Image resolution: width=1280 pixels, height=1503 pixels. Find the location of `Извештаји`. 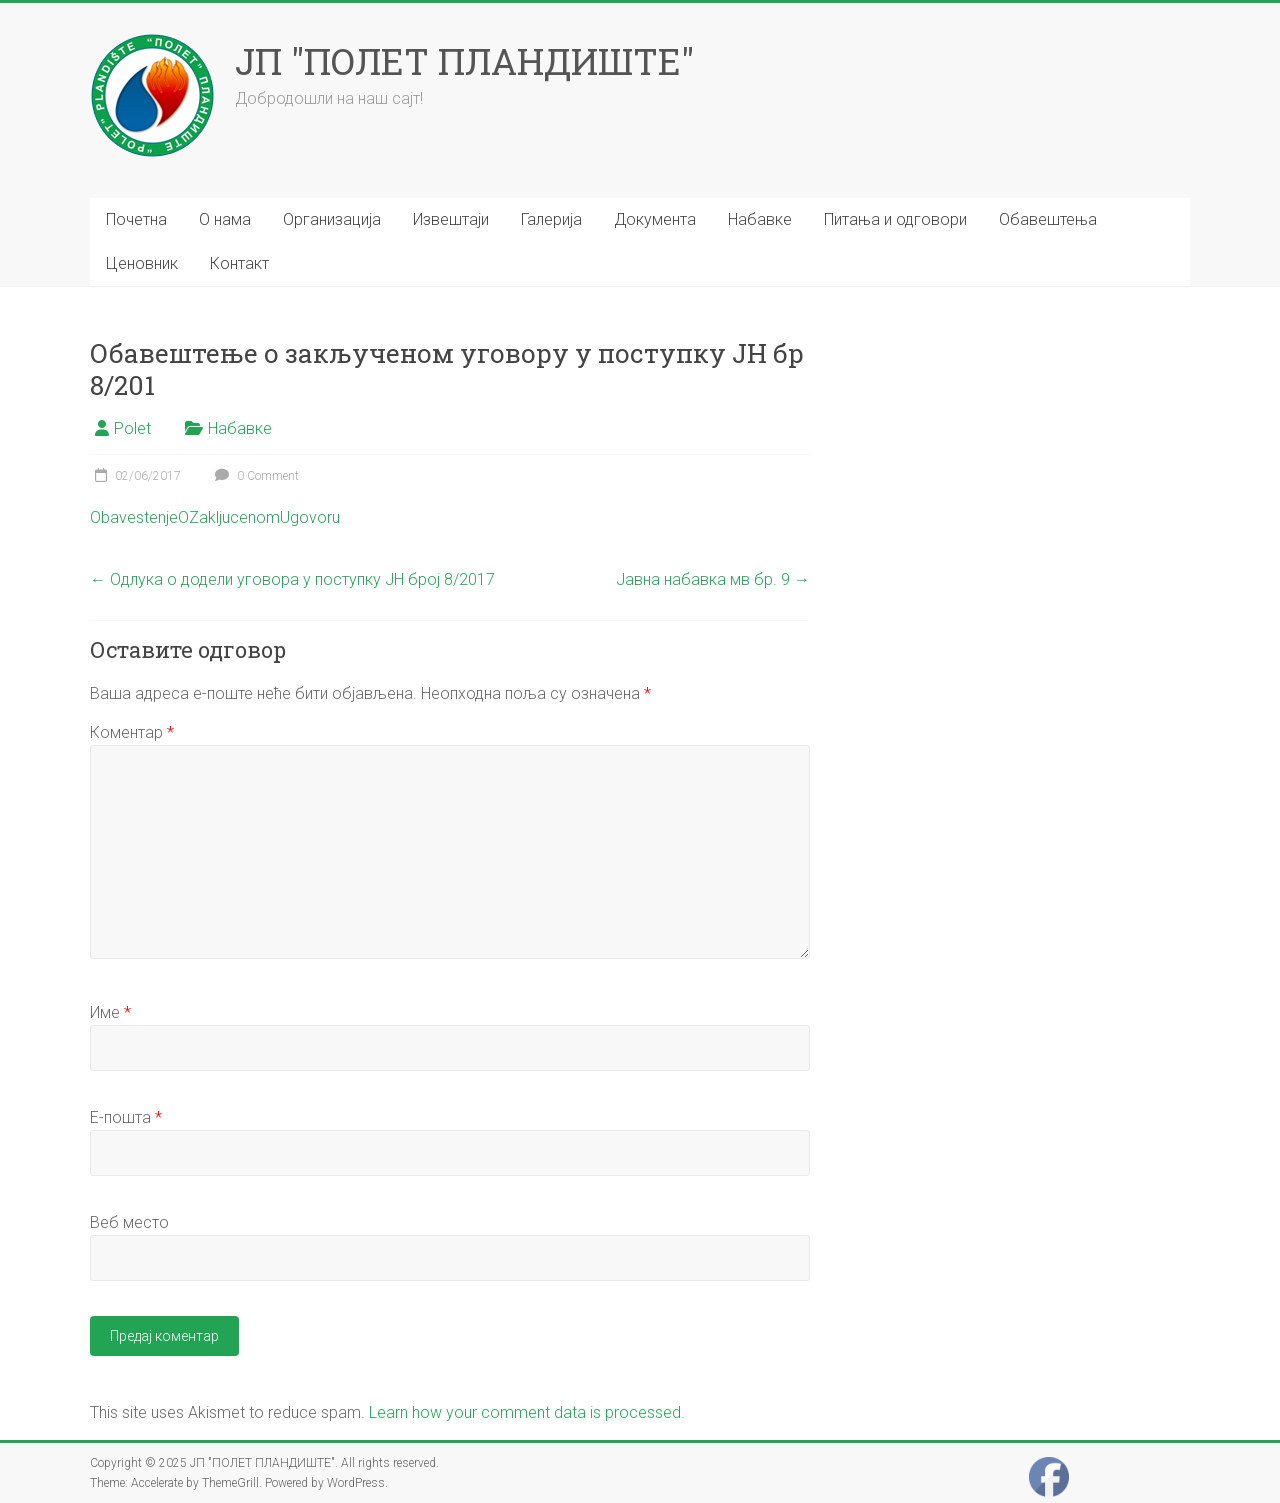

Извештаји is located at coordinates (451, 219).